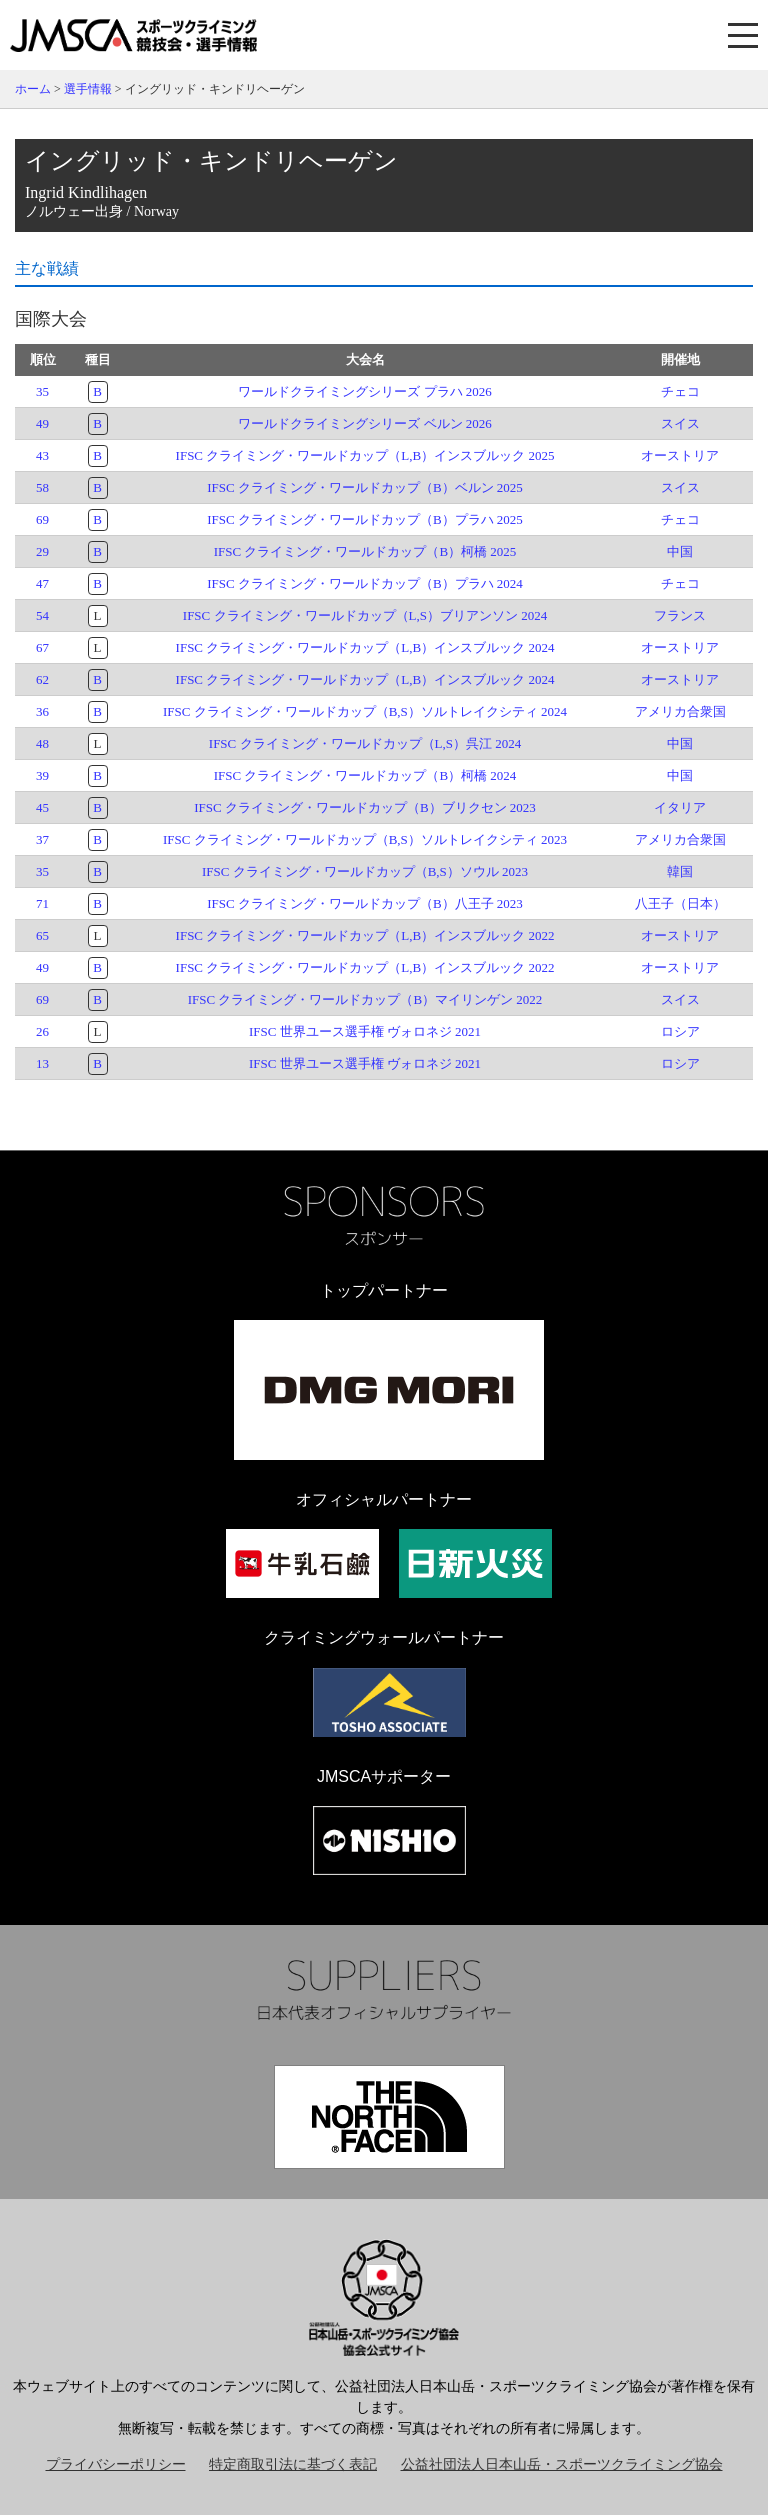  Describe the element at coordinates (293, 2464) in the screenshot. I see `特定商取引法に基づく表記` at that location.